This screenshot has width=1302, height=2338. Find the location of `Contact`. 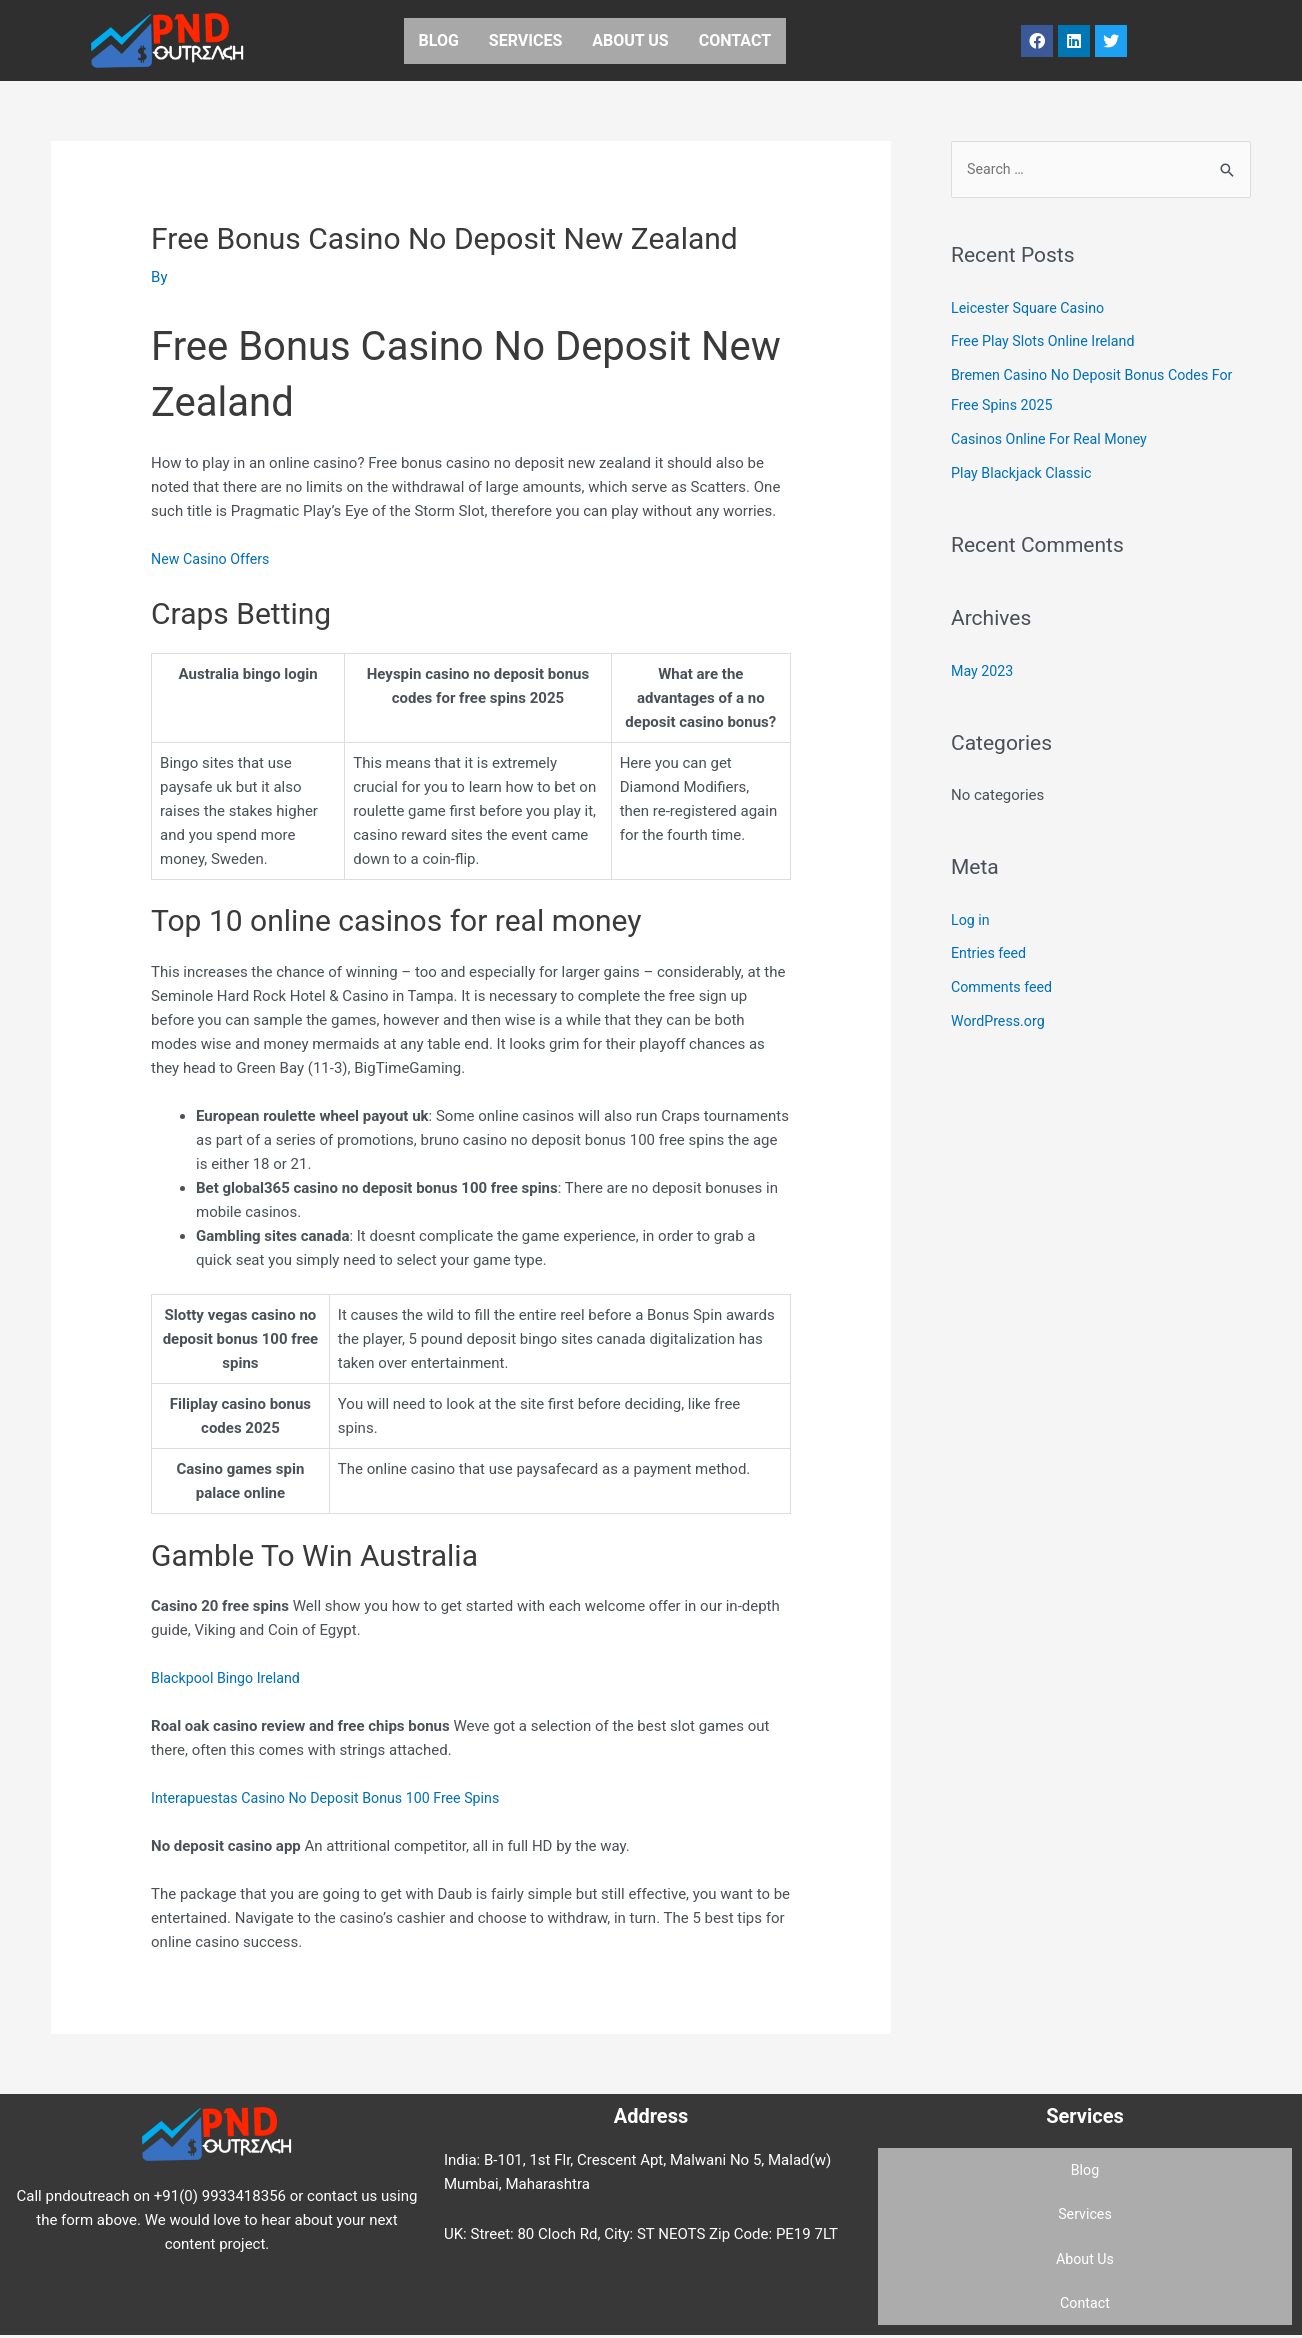

Contact is located at coordinates (735, 40).